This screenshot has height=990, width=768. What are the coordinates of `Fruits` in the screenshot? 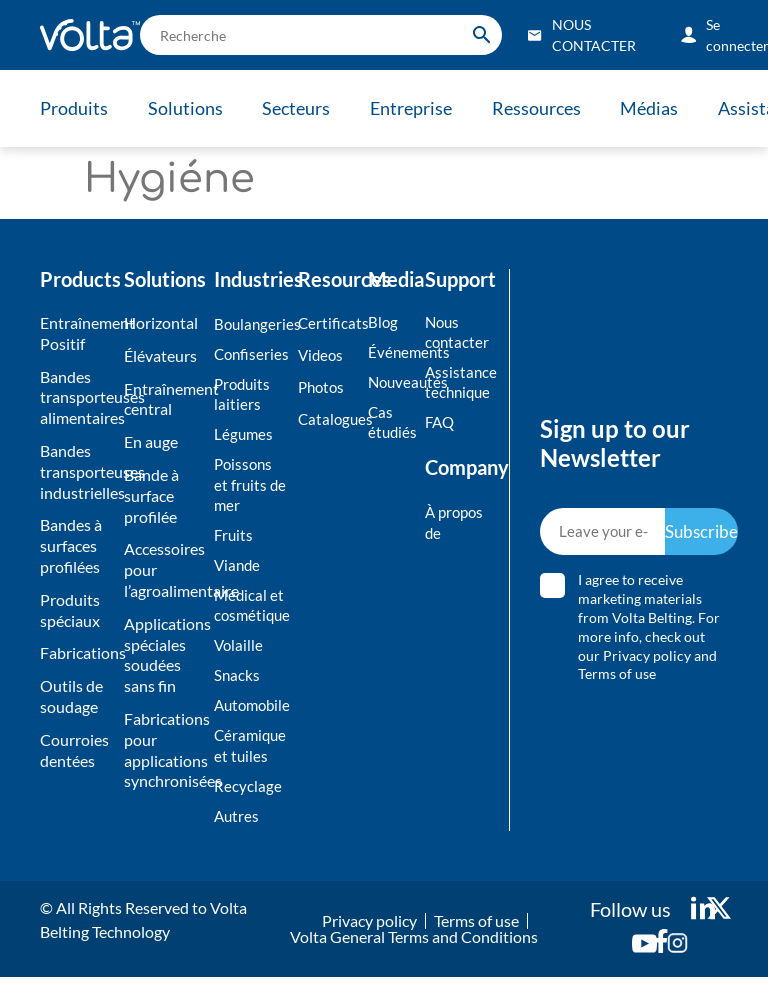 It's located at (234, 539).